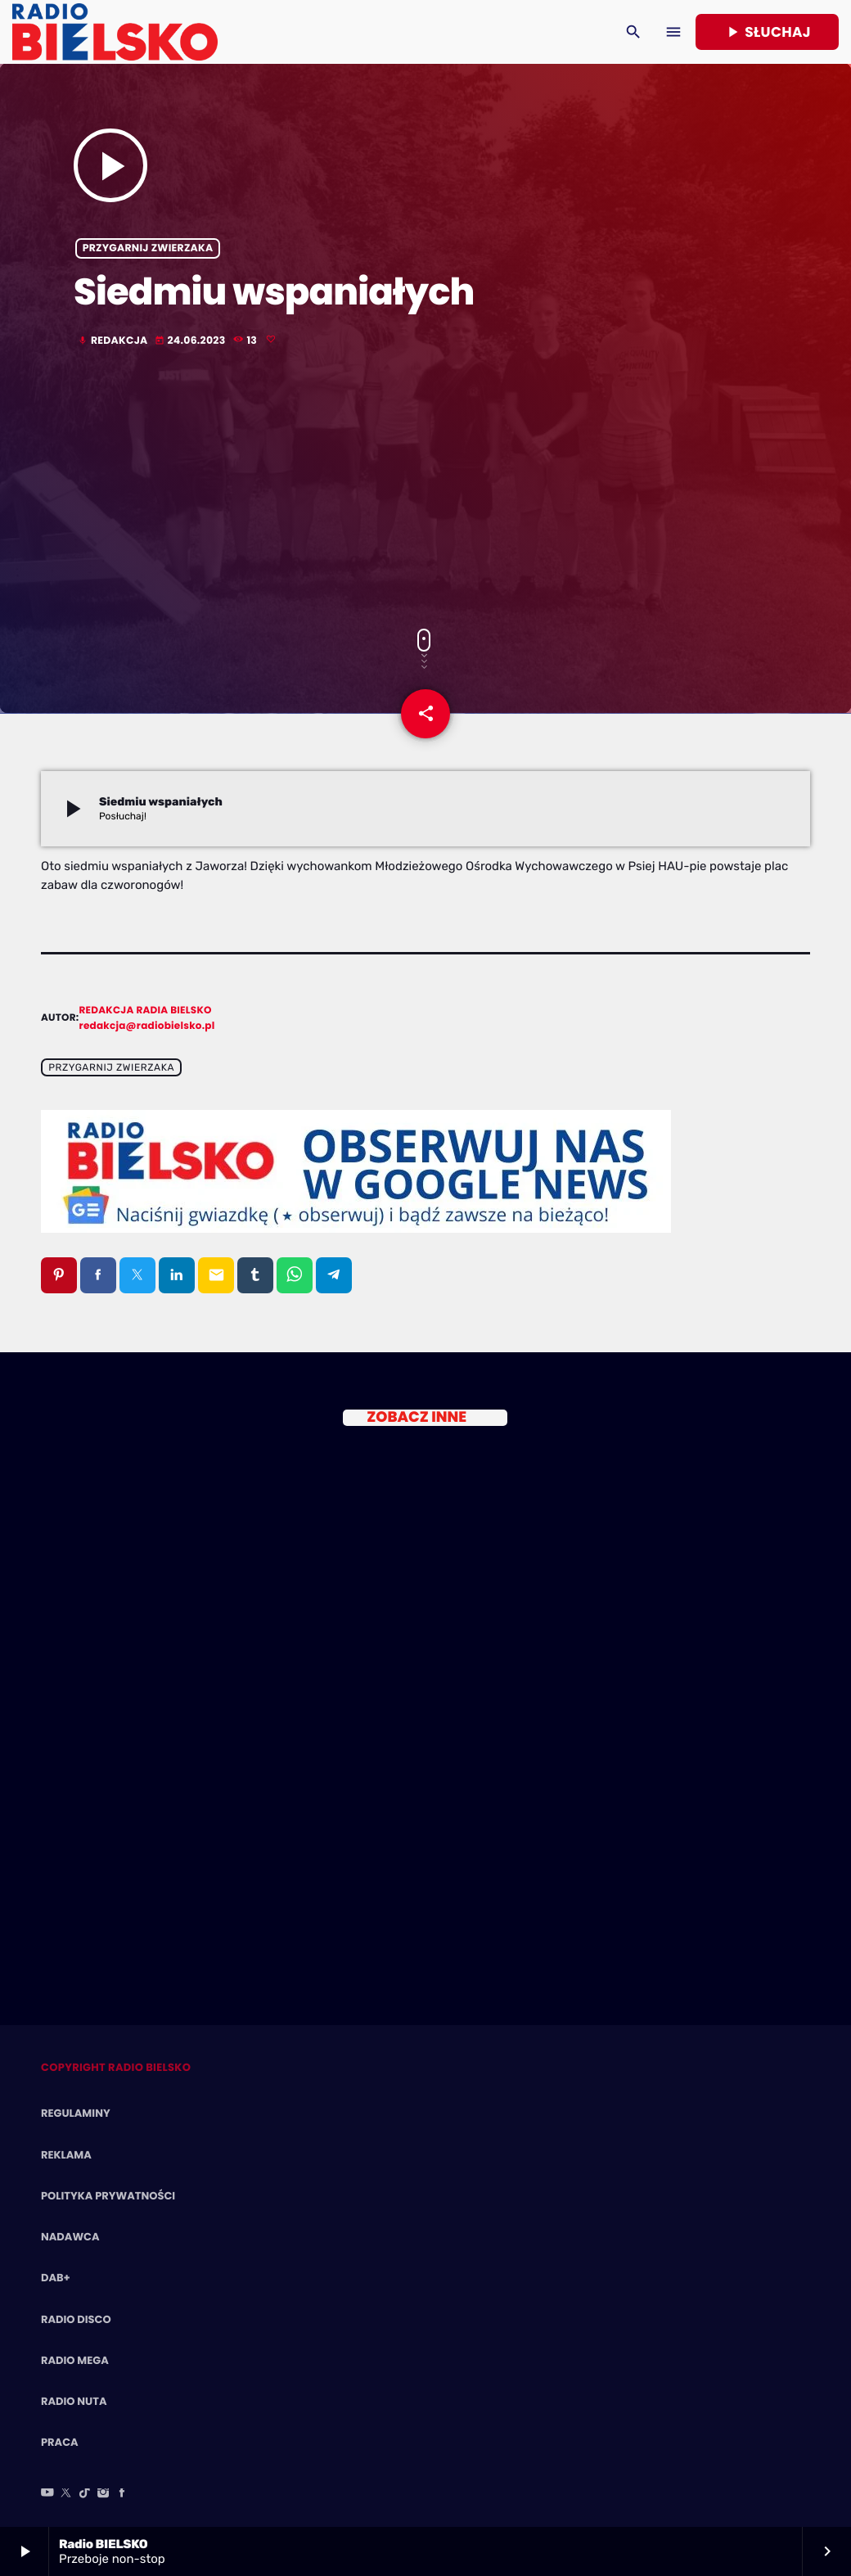  Describe the element at coordinates (121, 2494) in the screenshot. I see `[Facebook]` at that location.